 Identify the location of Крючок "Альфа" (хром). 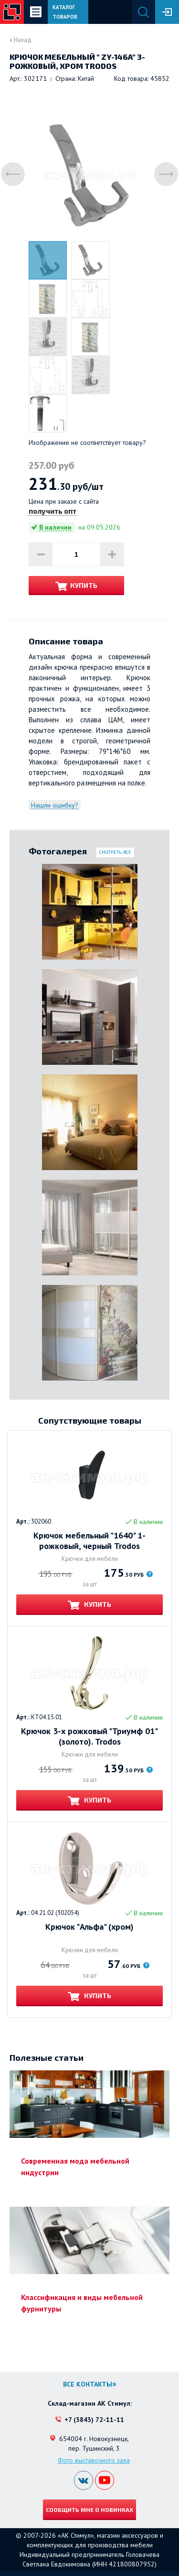
(89, 1927).